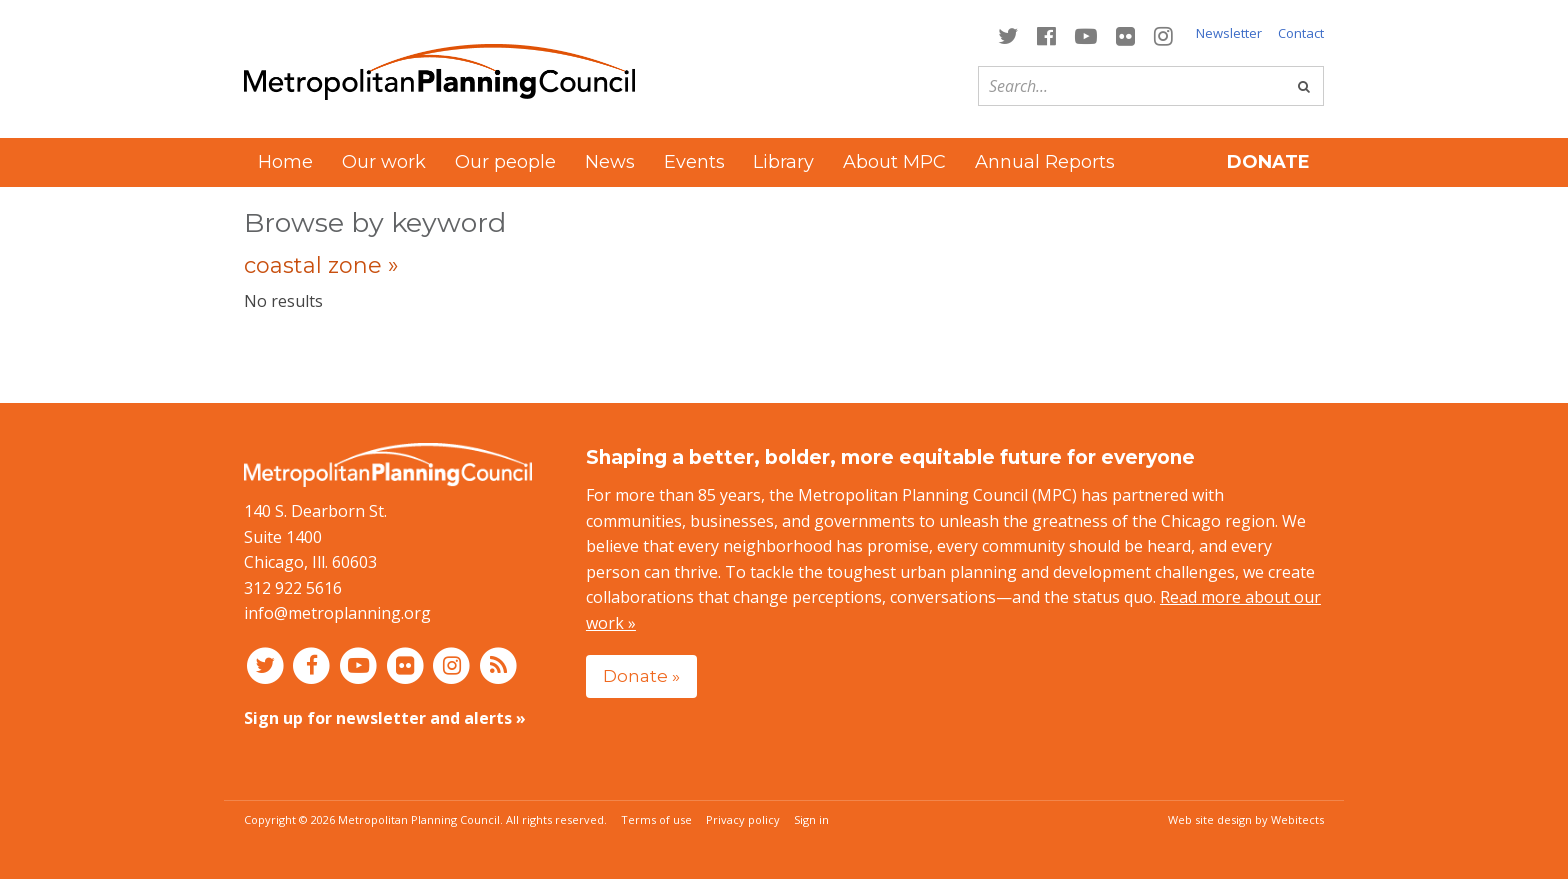 This screenshot has height=879, width=1568. What do you see at coordinates (1164, 34) in the screenshot?
I see `[Connect with MPC on Instagram]` at bounding box center [1164, 34].